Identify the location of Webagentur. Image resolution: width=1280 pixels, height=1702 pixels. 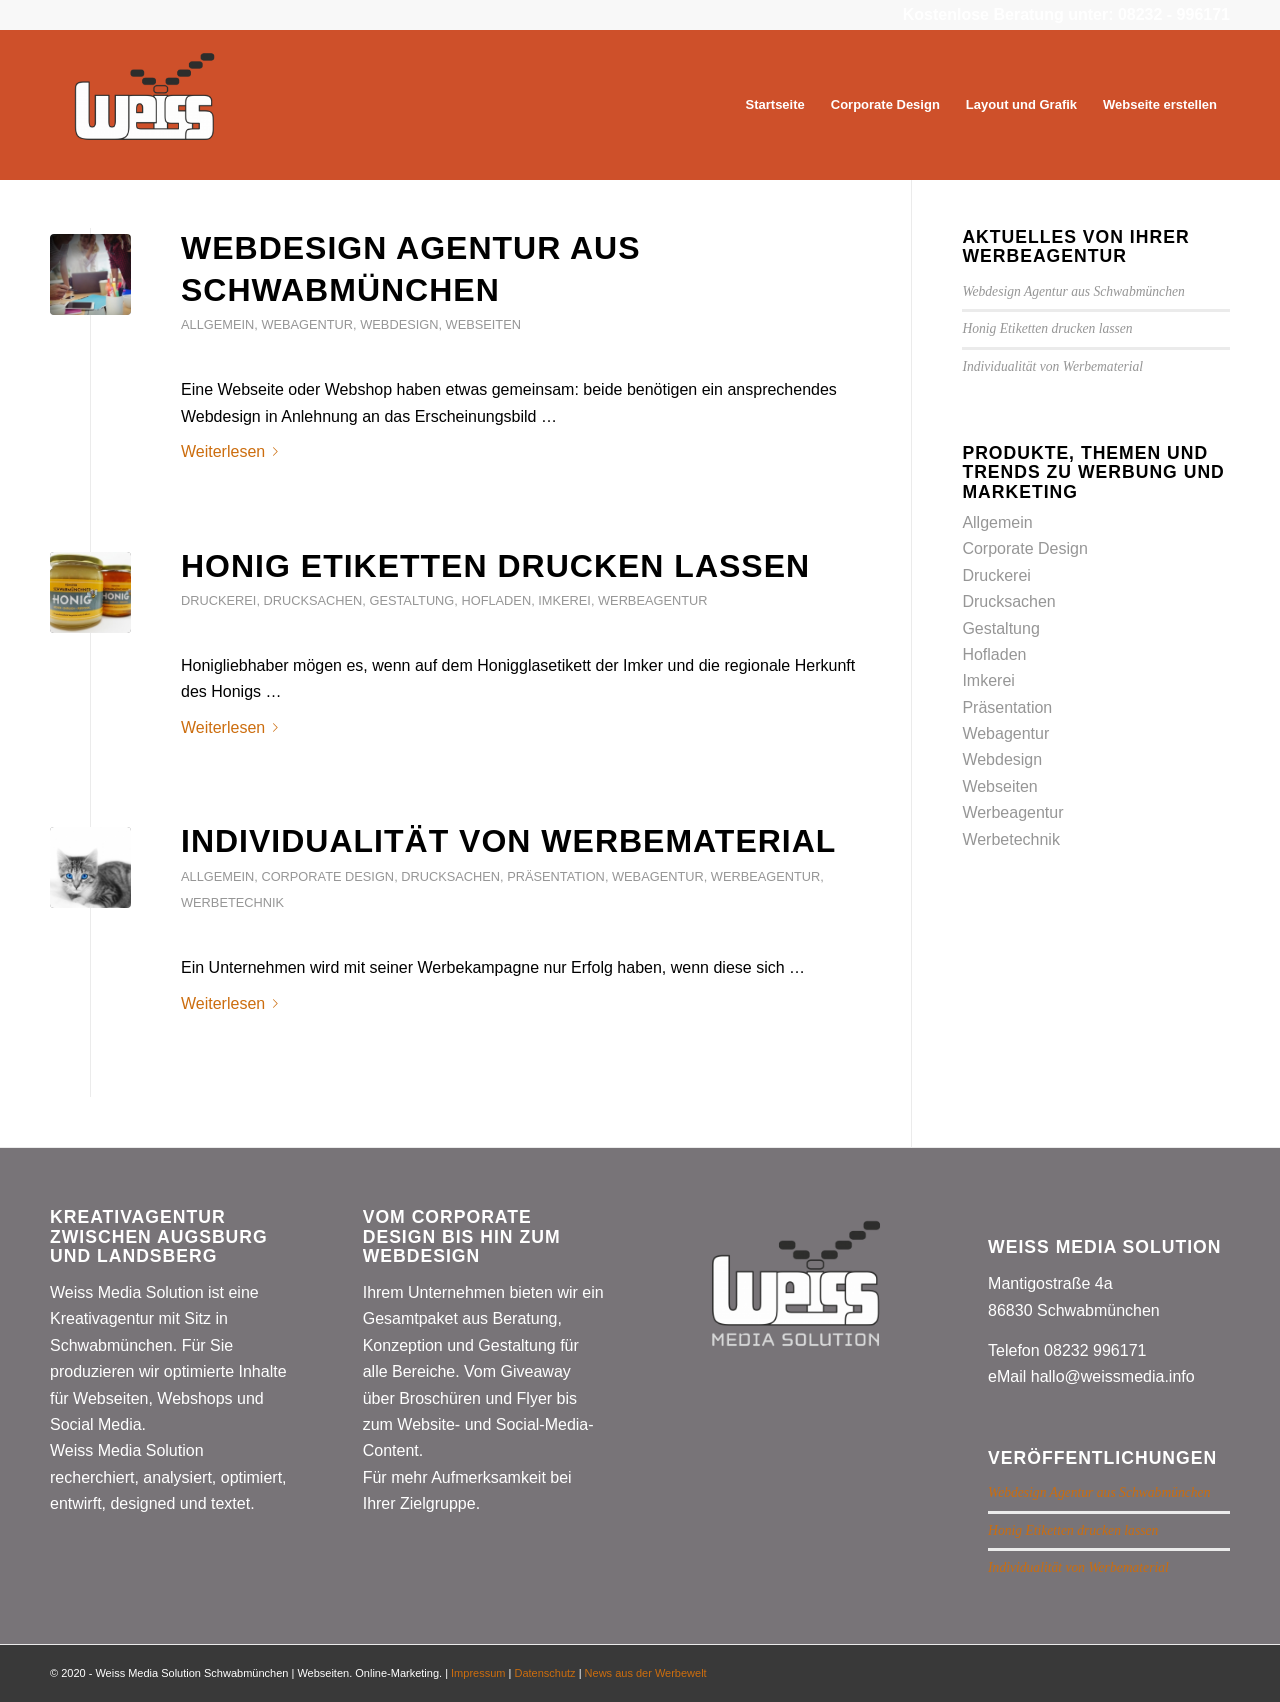
(307, 324).